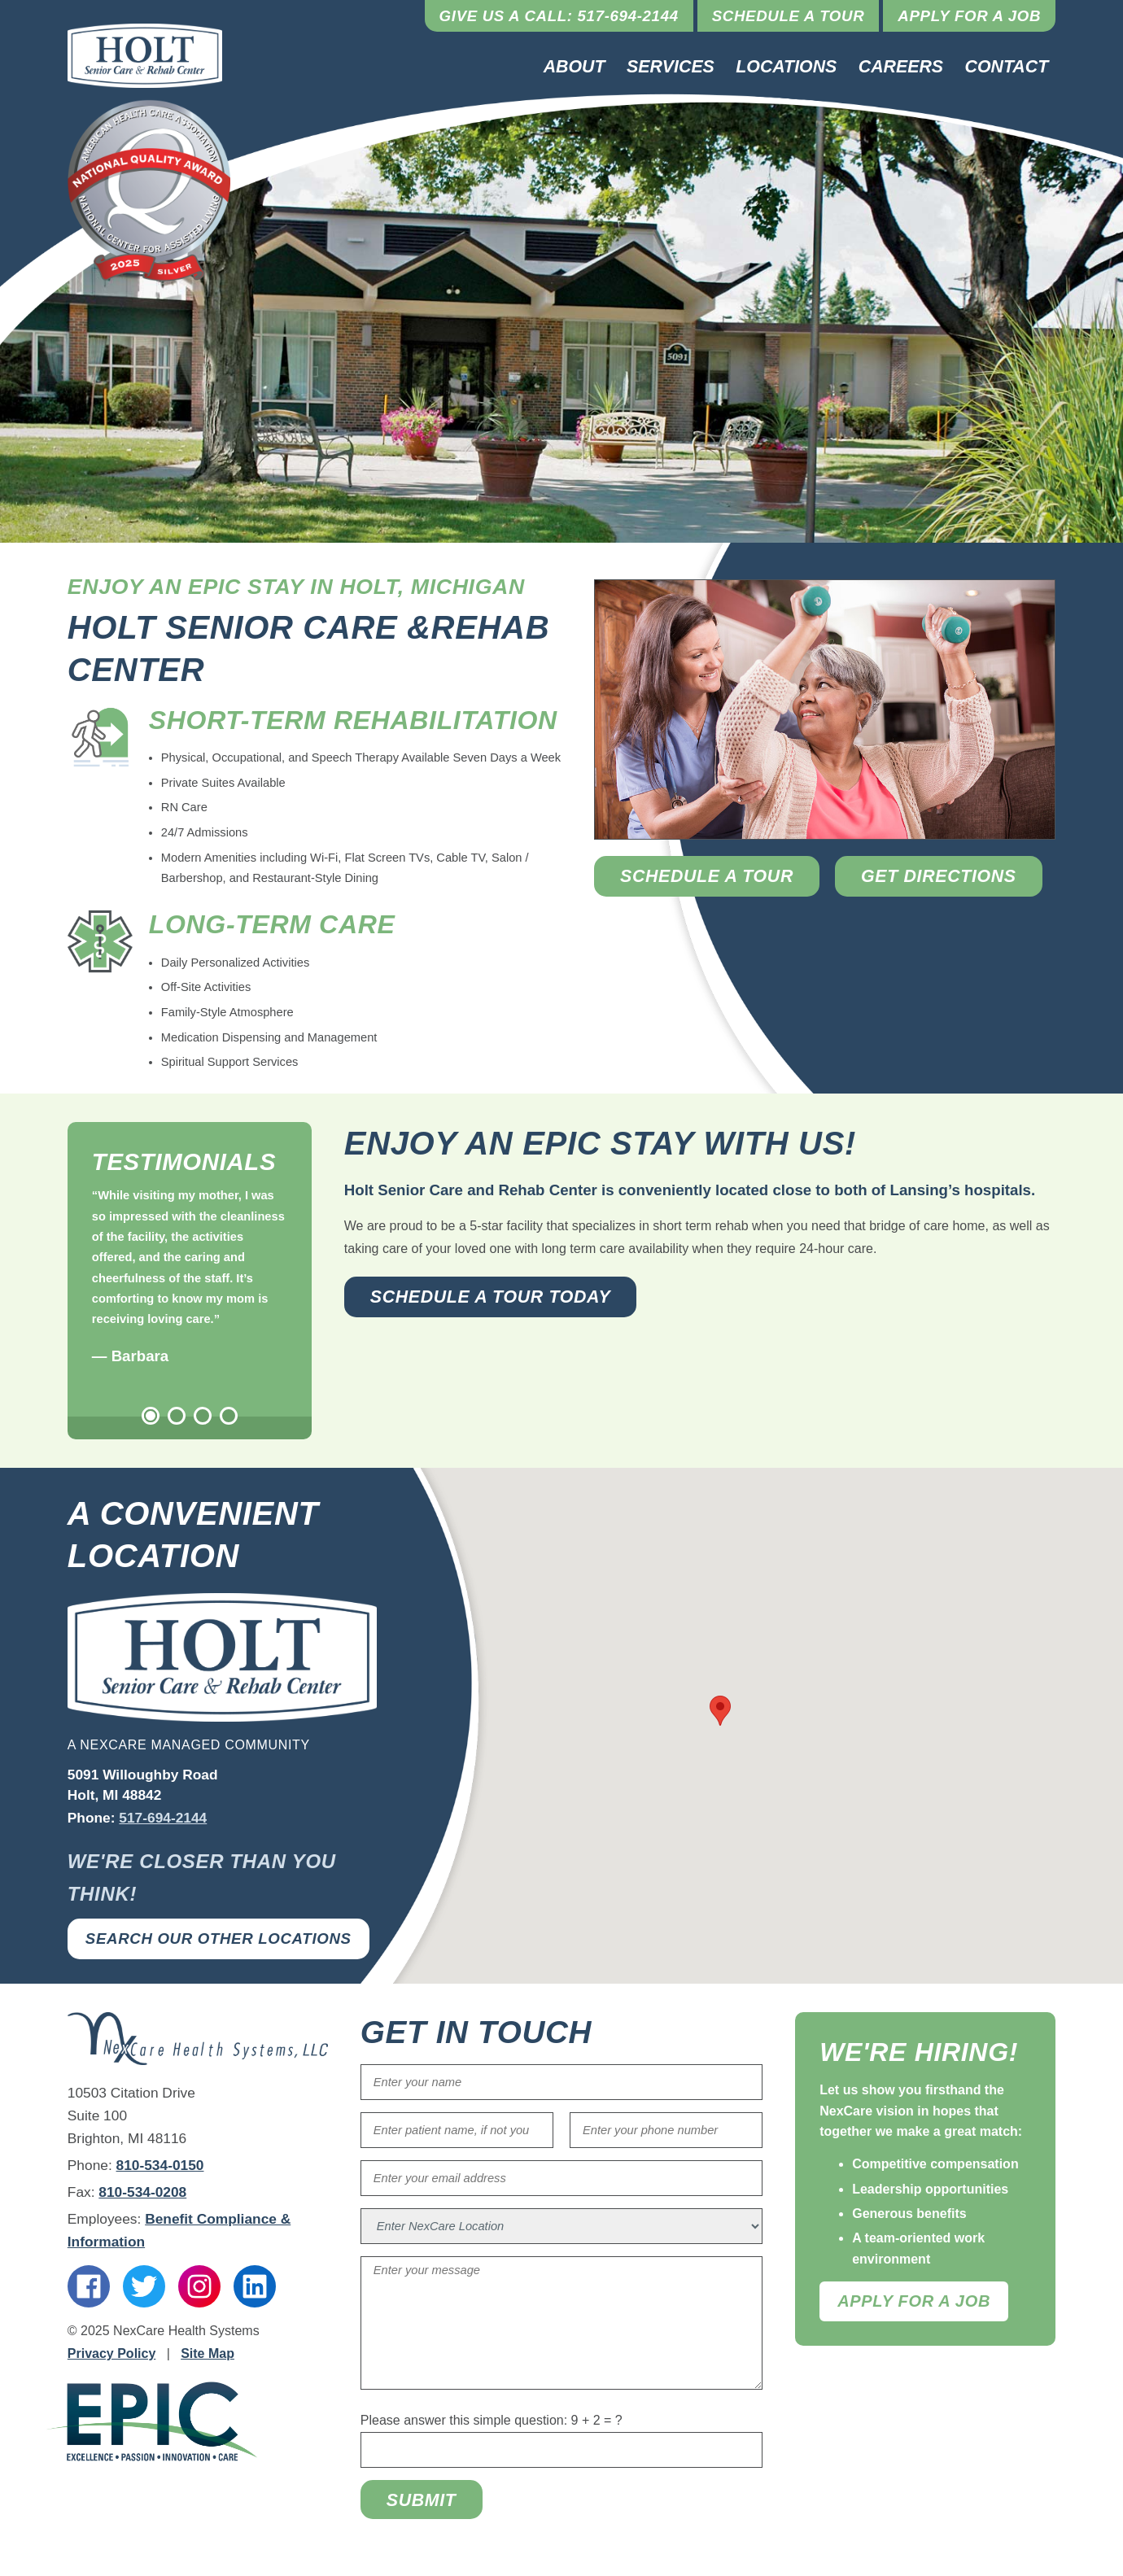 This screenshot has width=1123, height=2576. I want to click on Apply for a Job, so click(969, 15).